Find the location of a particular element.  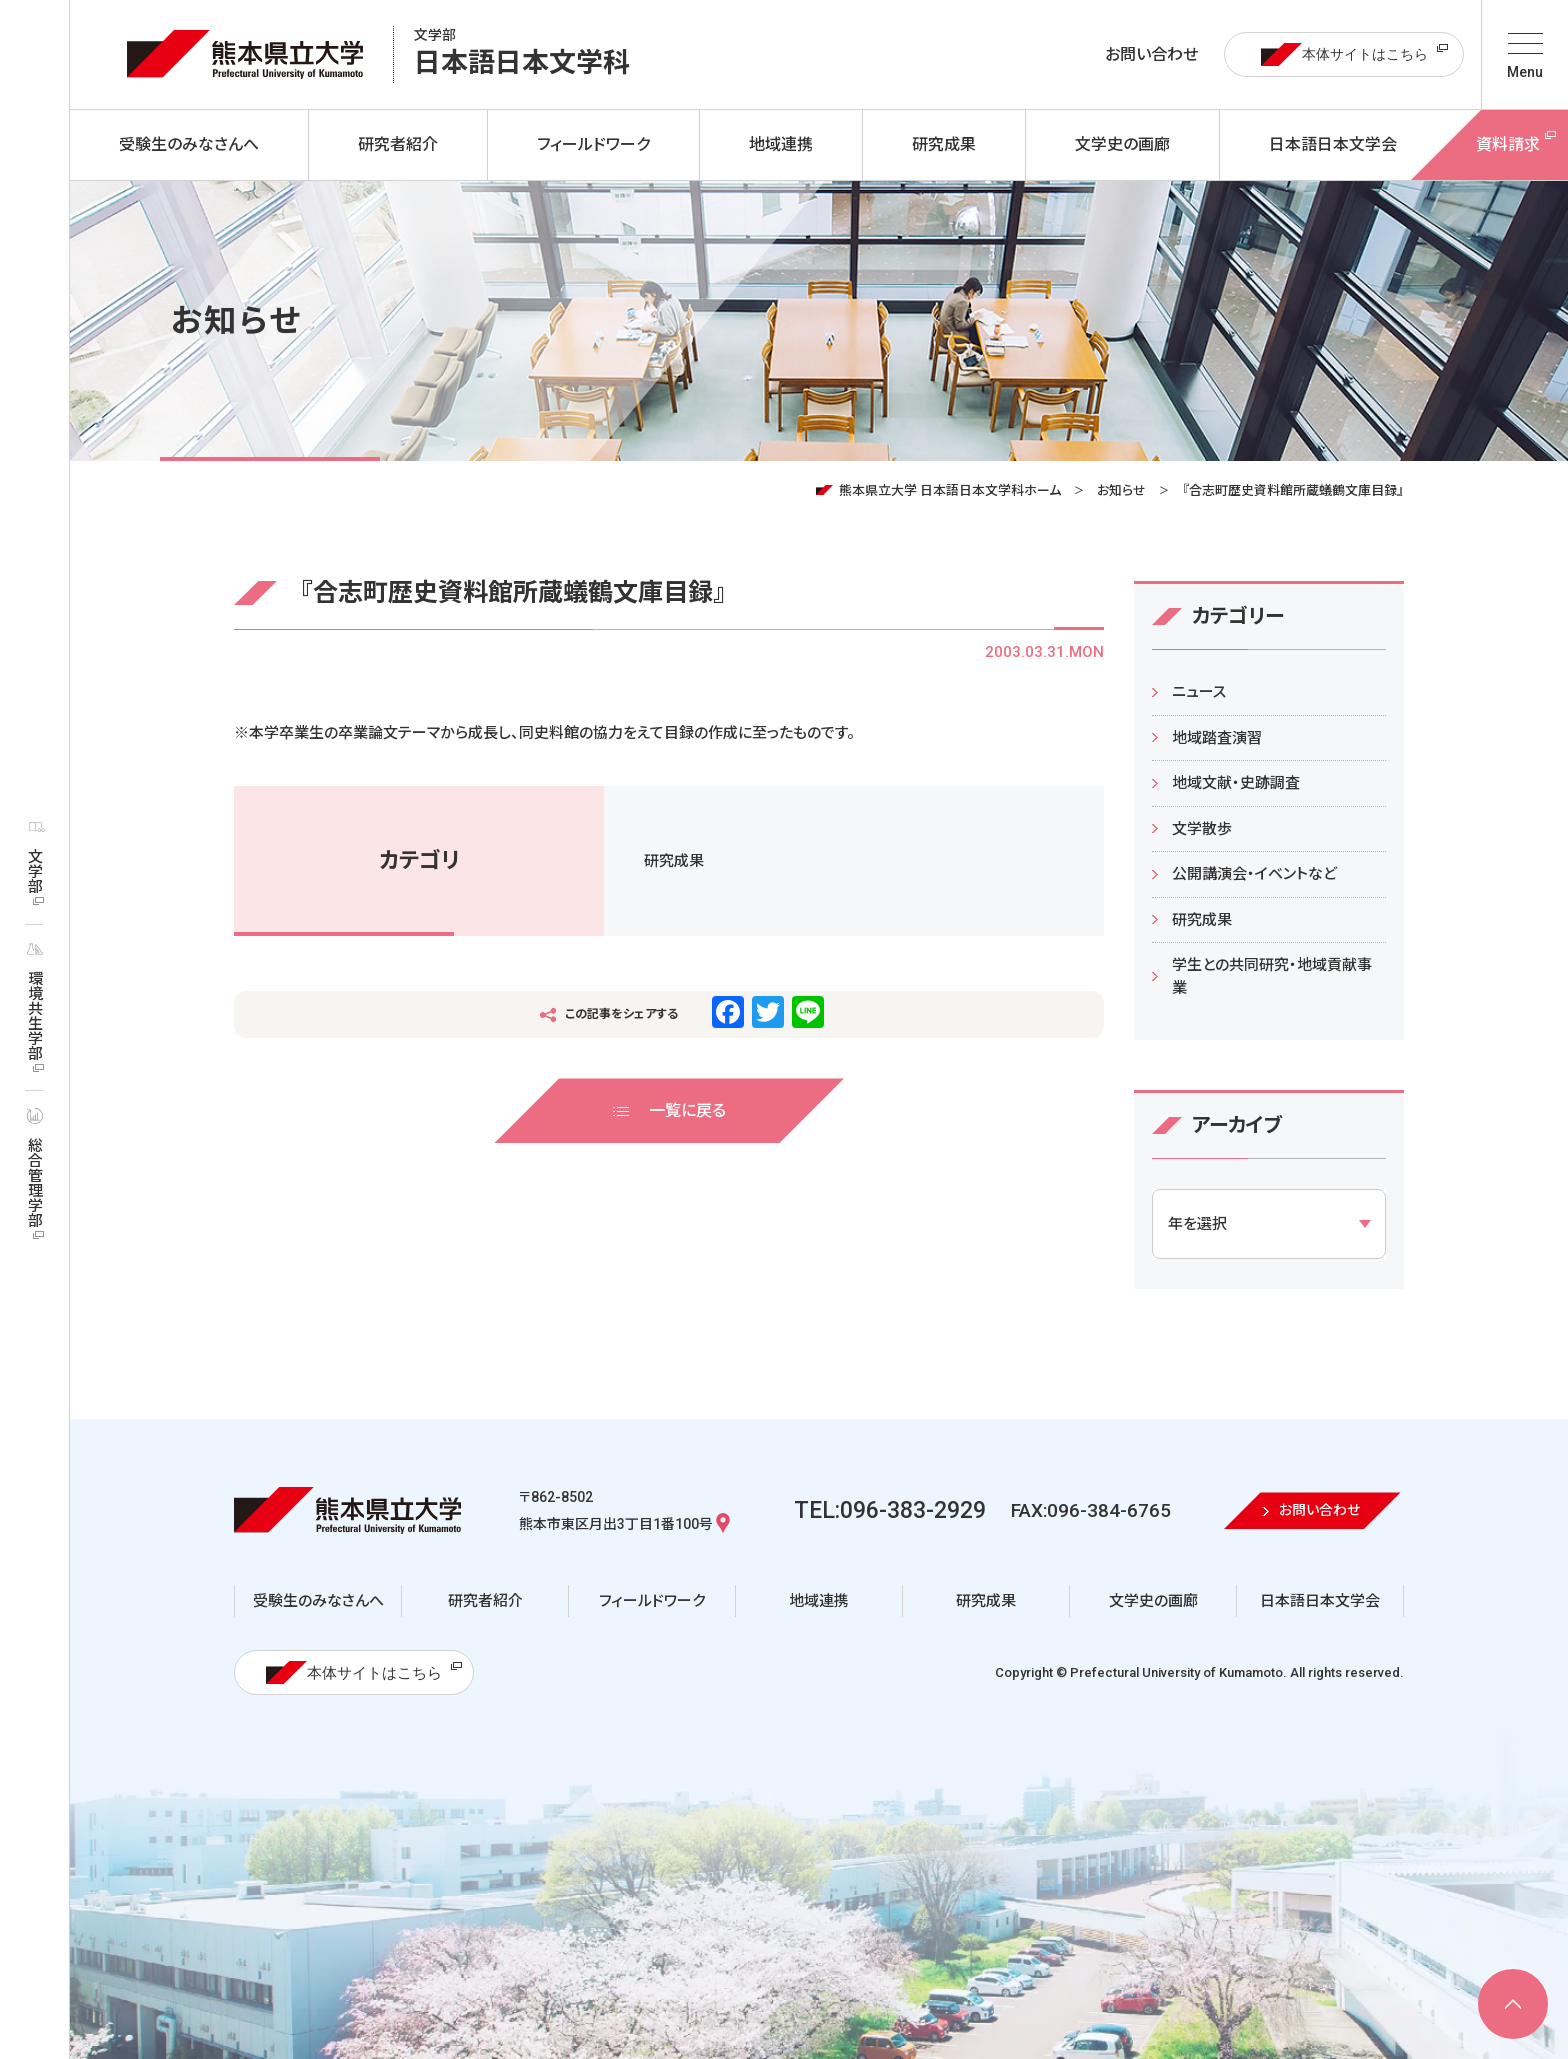

地域連携 is located at coordinates (819, 1601).